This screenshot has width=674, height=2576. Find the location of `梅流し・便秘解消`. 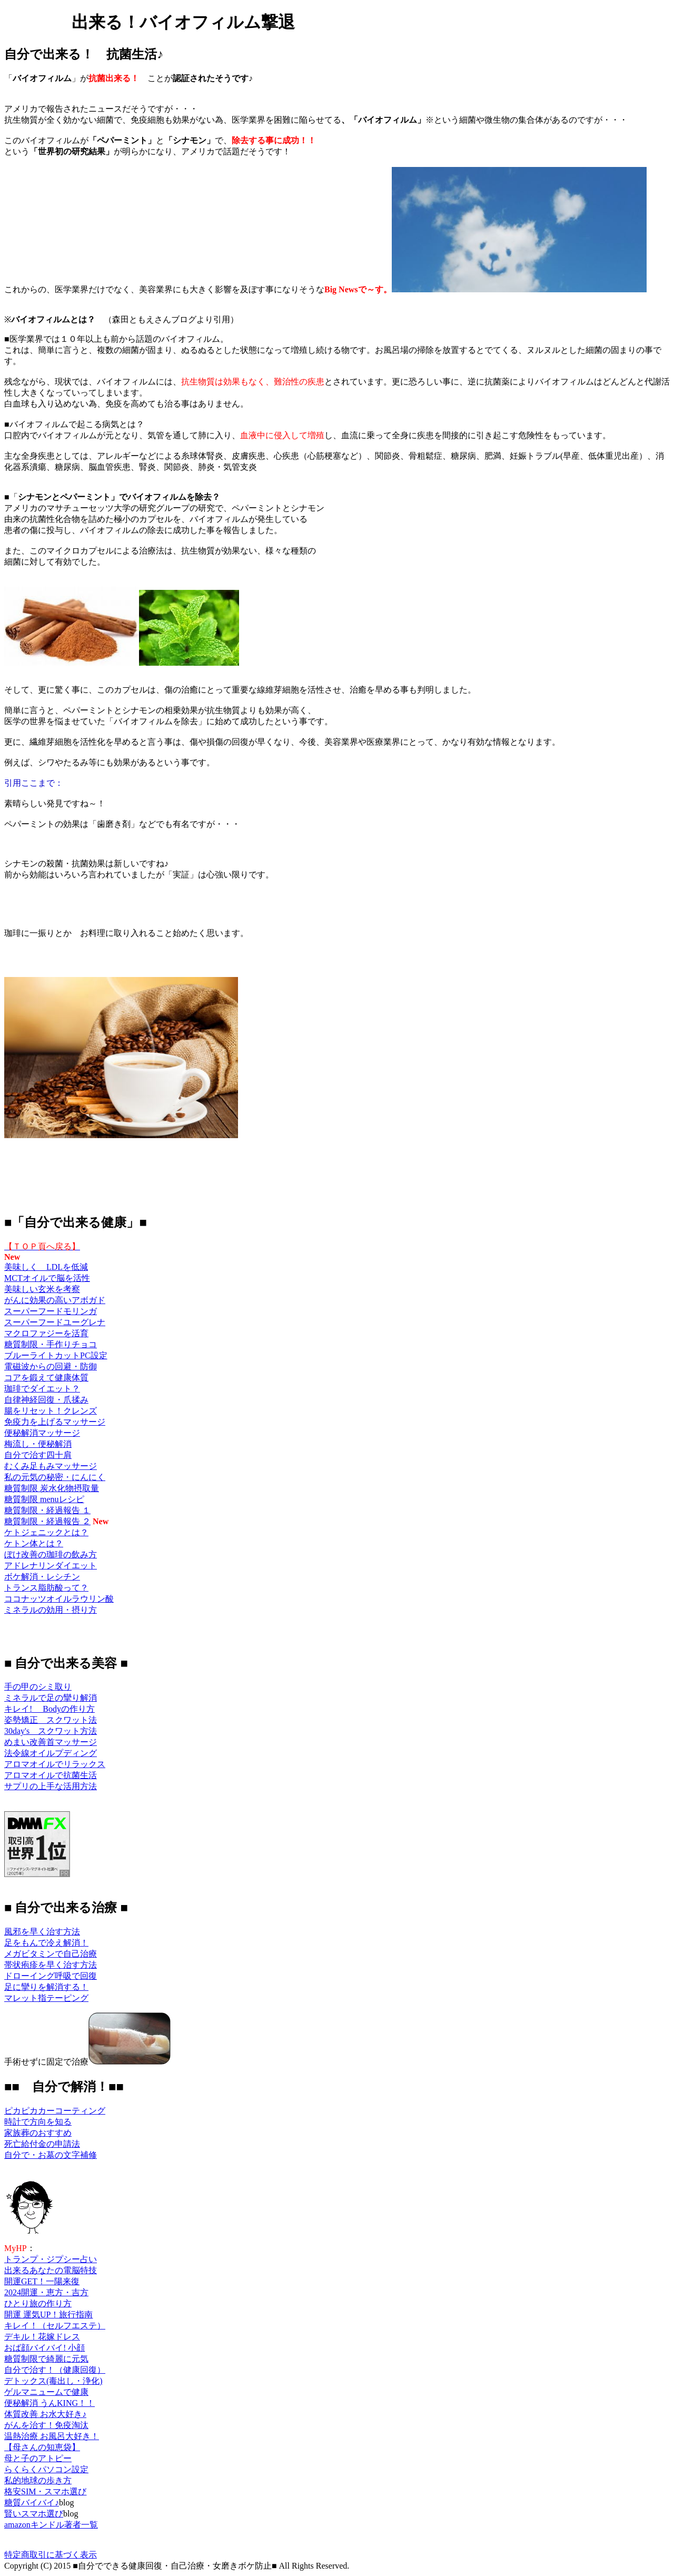

梅流し・便秘解消 is located at coordinates (38, 1443).